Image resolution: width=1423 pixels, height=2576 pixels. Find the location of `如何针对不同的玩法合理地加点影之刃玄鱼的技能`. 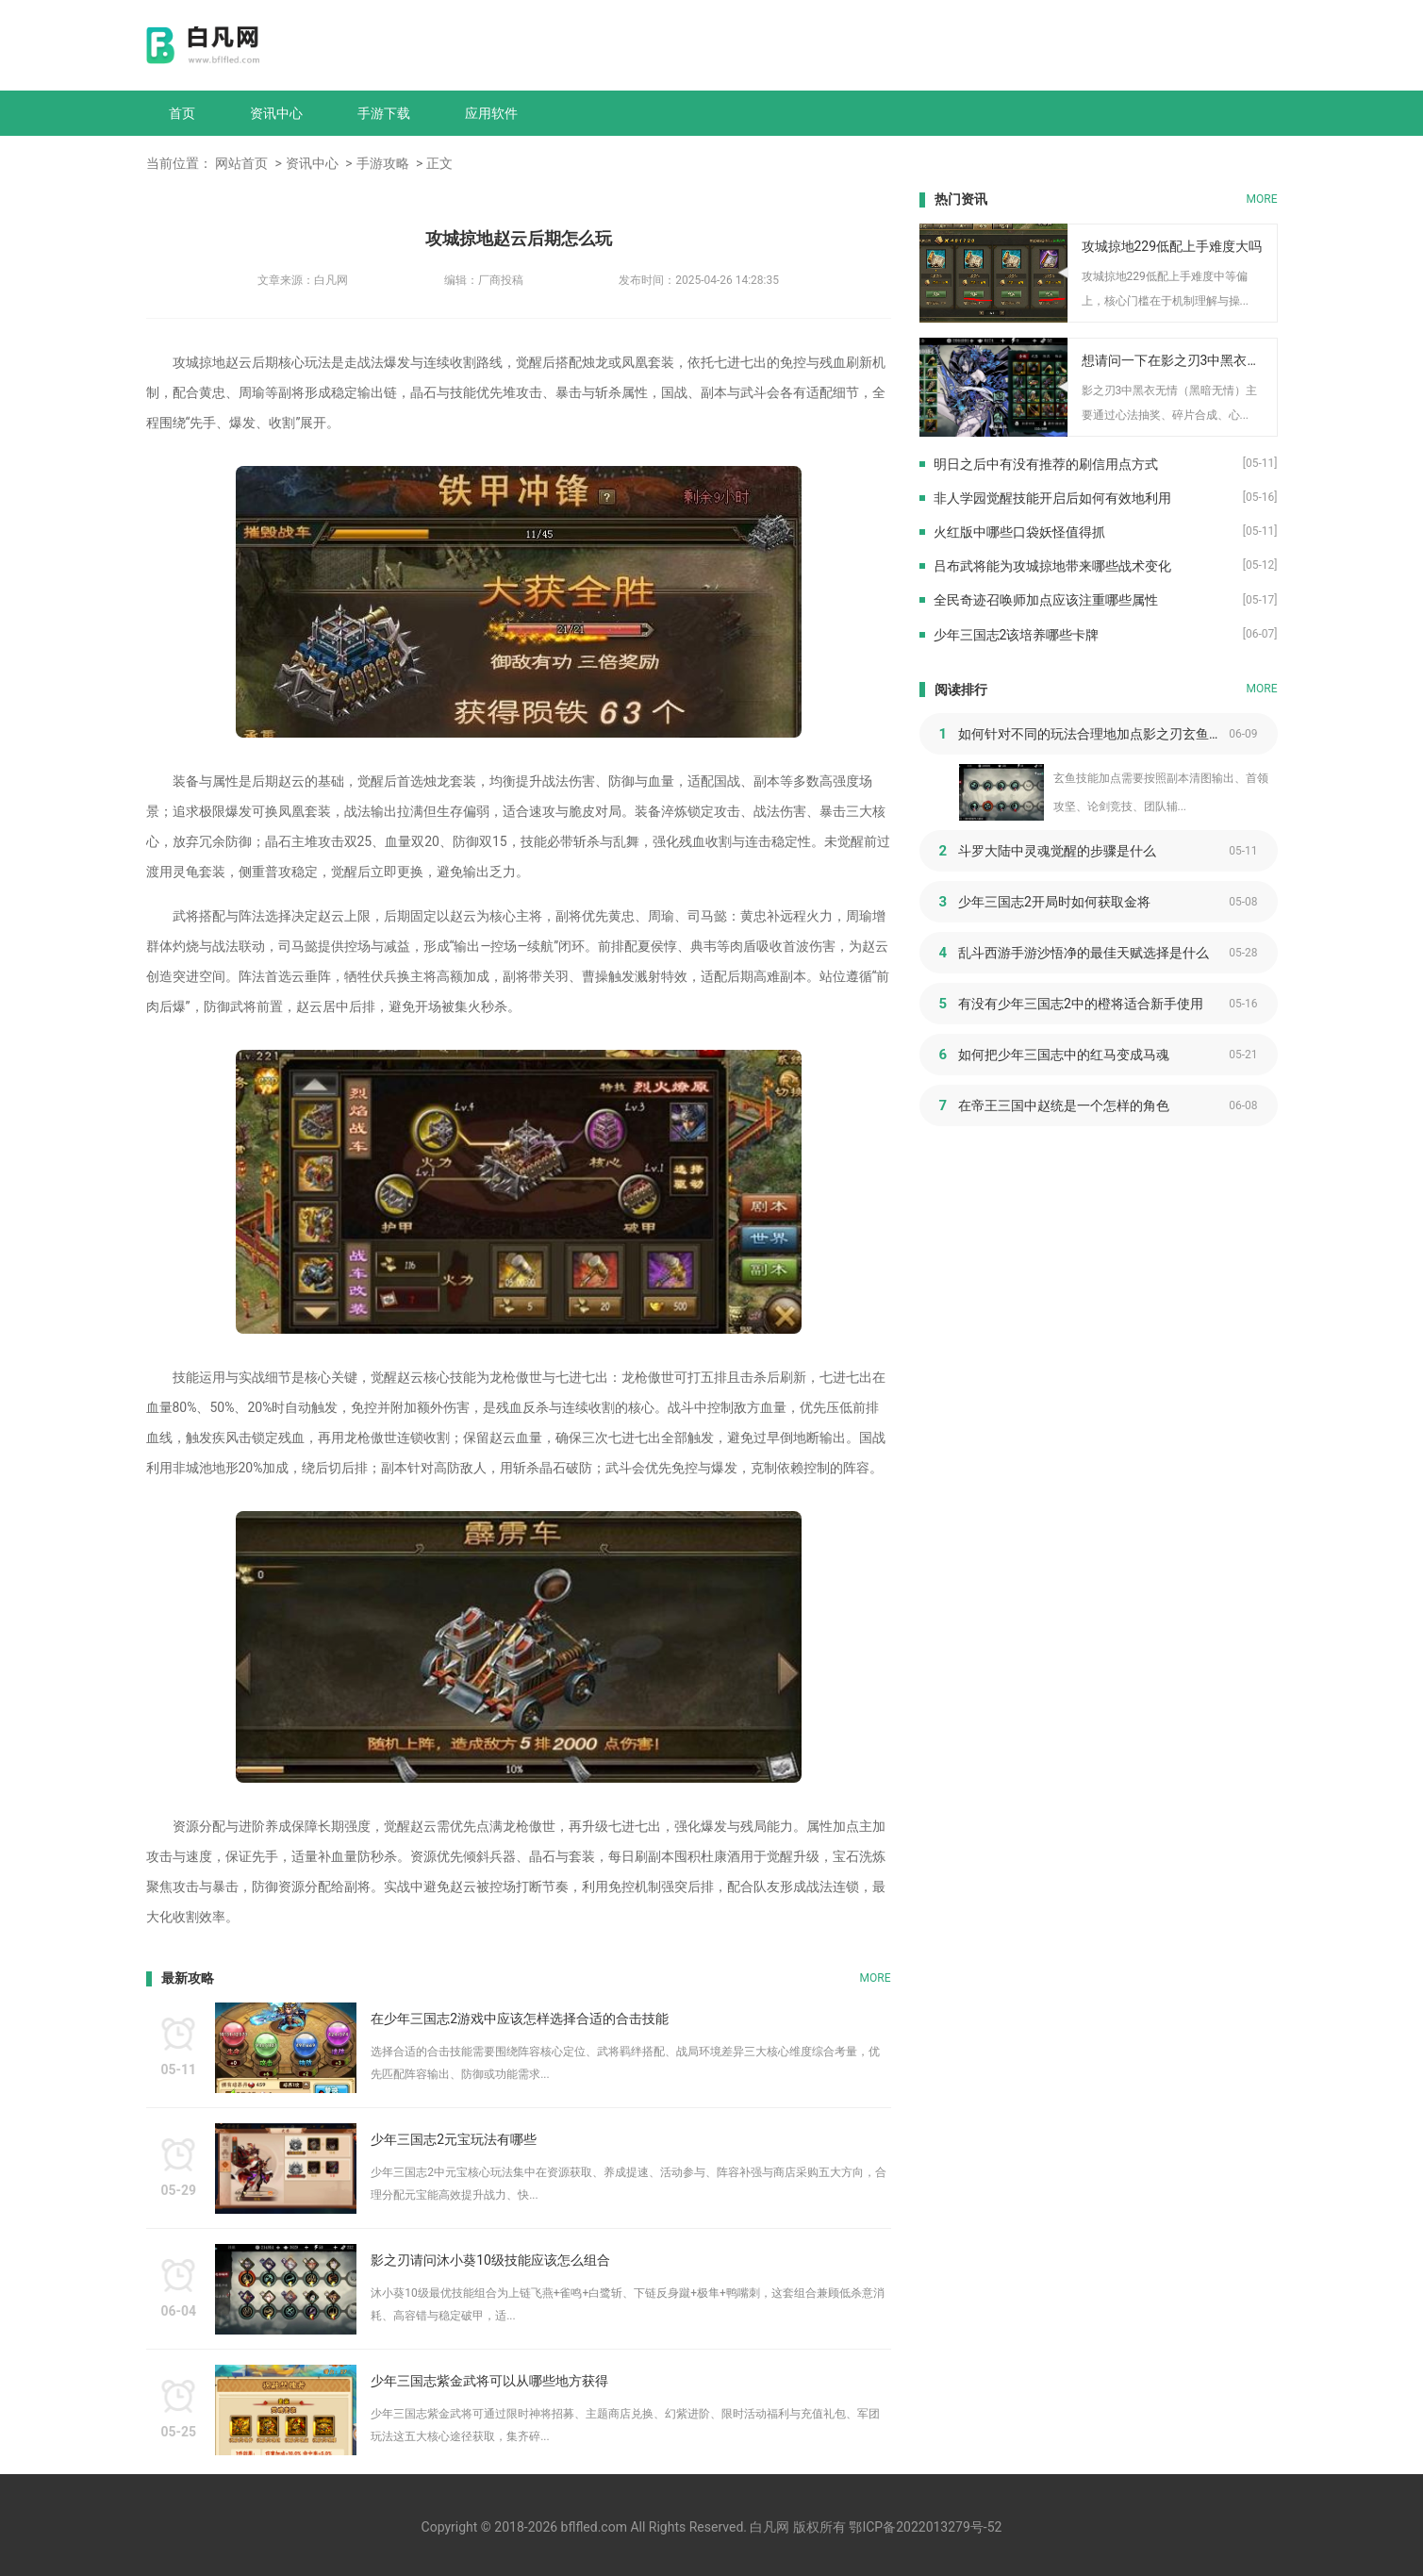

如何针对不同的玩法合理地加点影之刃玄鱼的技能 is located at coordinates (1093, 733).